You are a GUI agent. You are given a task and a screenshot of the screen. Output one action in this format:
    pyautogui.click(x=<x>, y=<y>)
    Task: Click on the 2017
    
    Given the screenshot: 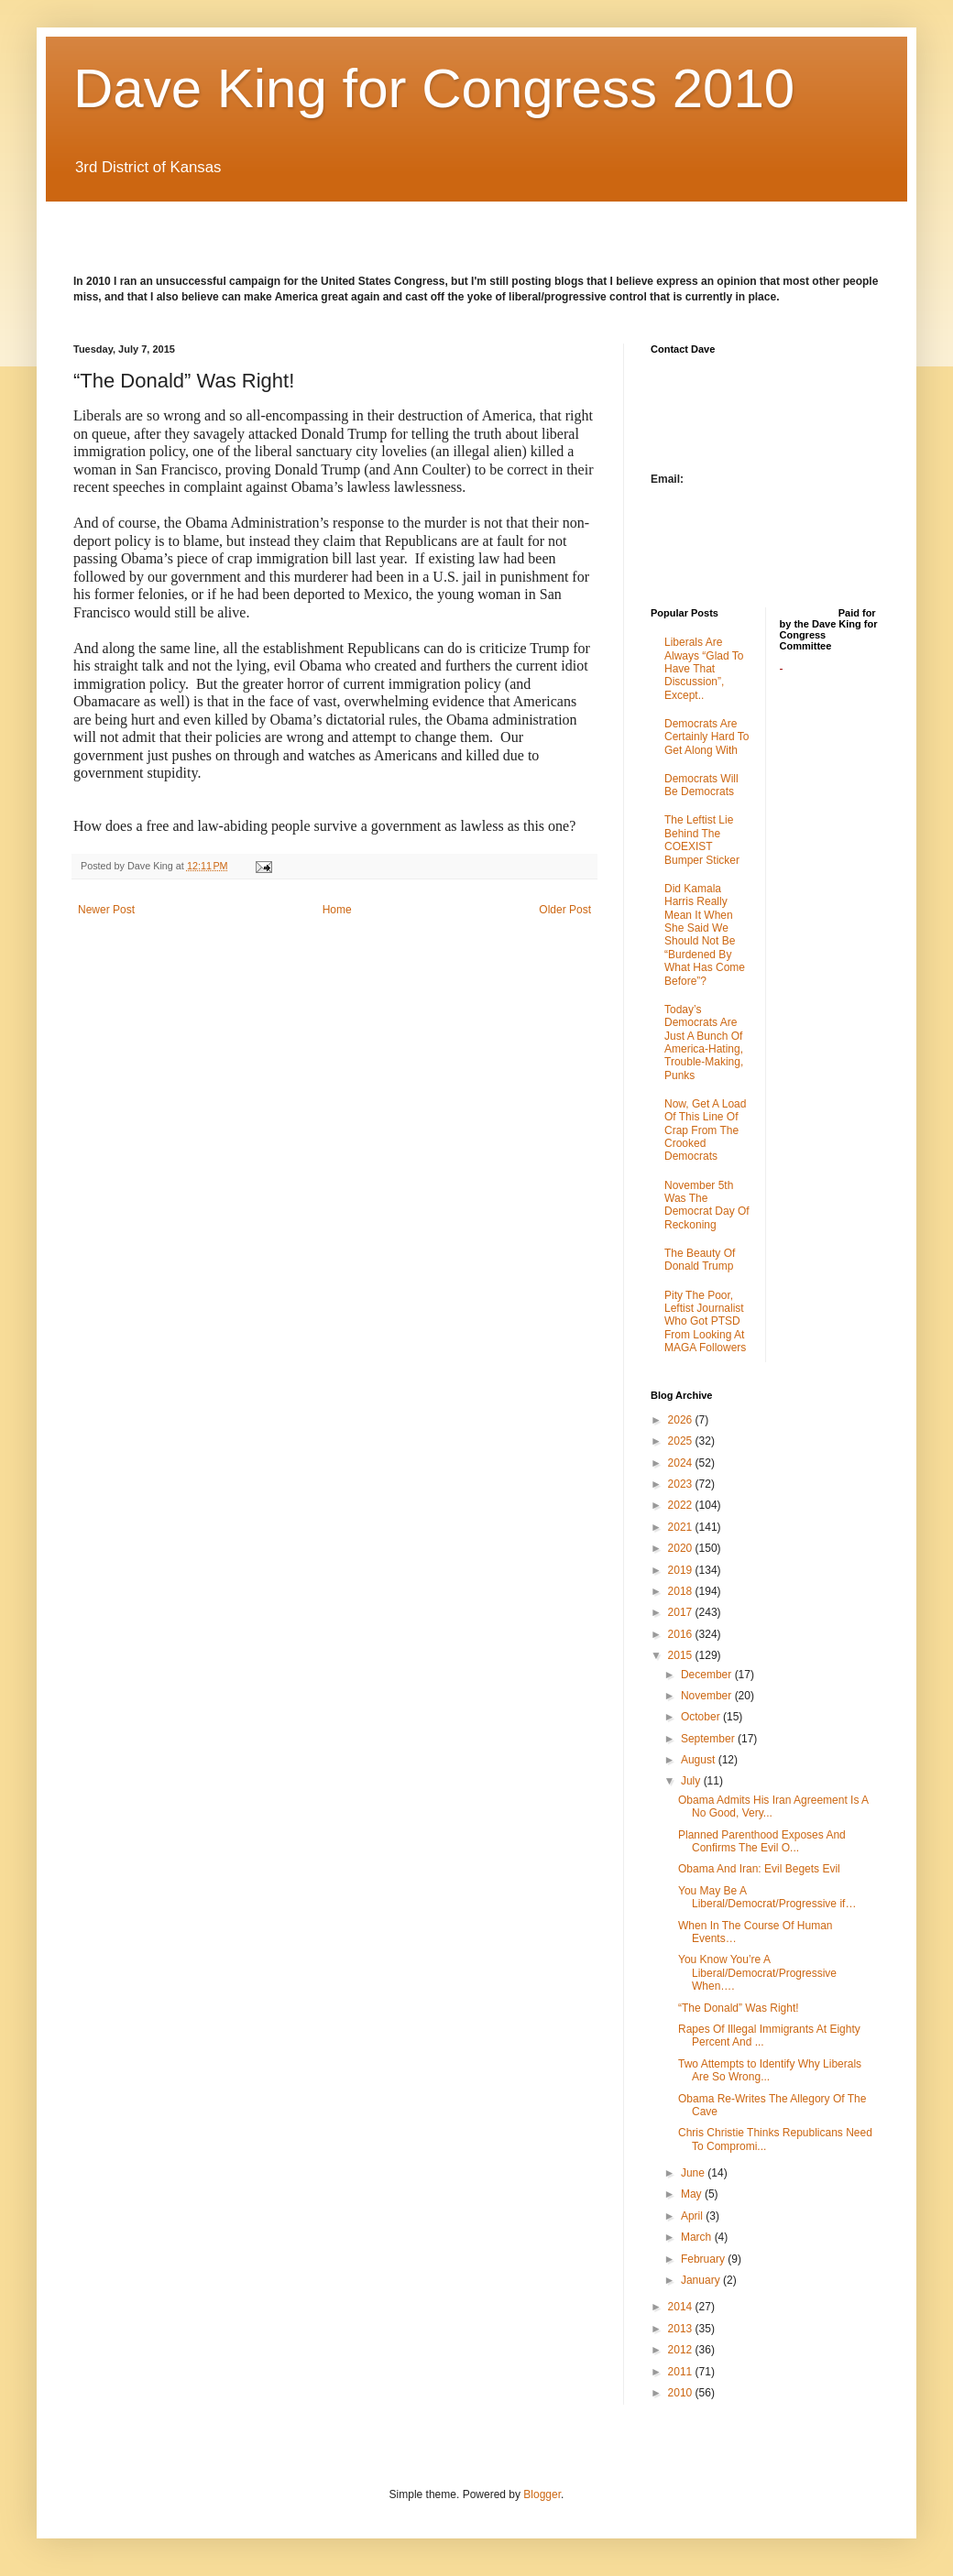 What is the action you would take?
    pyautogui.click(x=682, y=1612)
    